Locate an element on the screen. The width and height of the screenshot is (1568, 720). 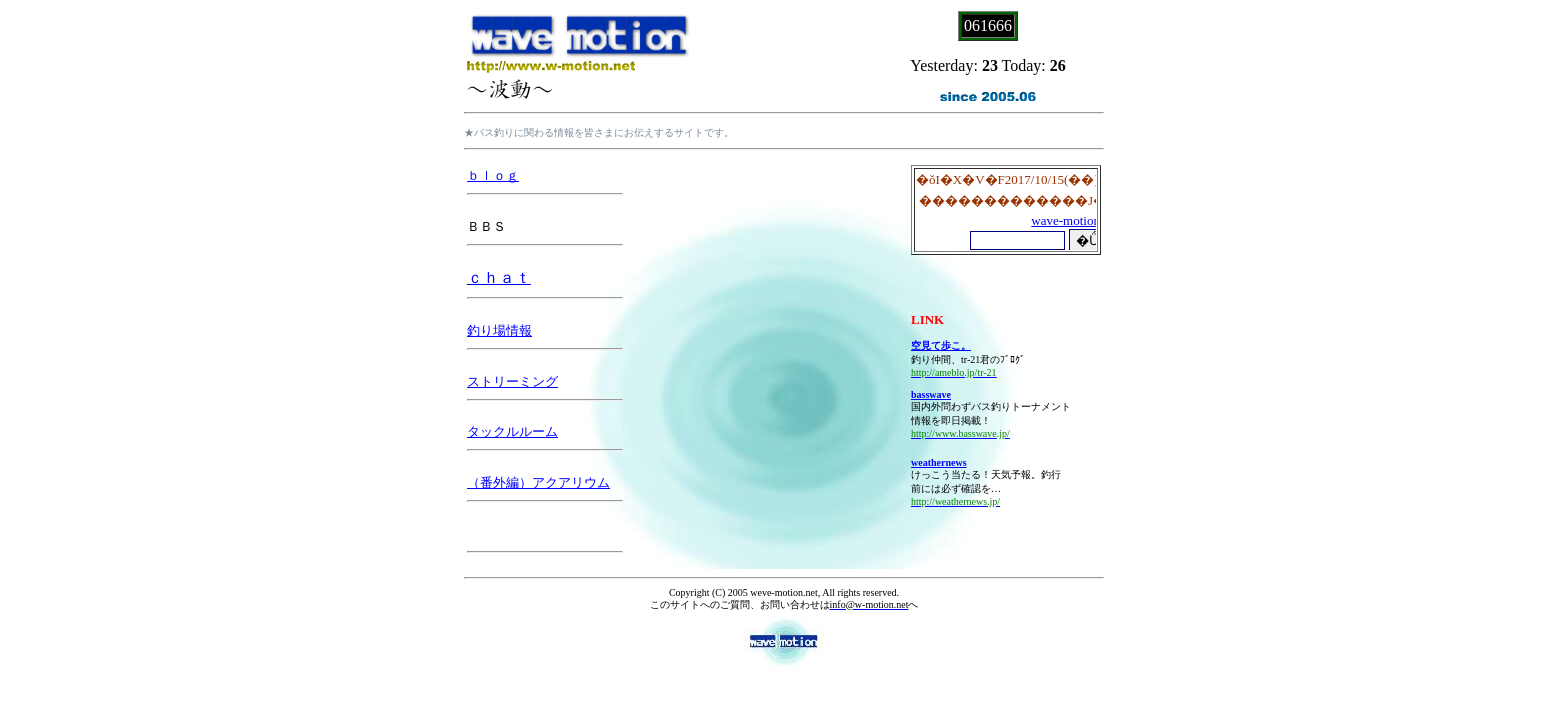
<P>お使いのブラウザは行内フレームに対応していません。</P> is located at coordinates (1006, 210).